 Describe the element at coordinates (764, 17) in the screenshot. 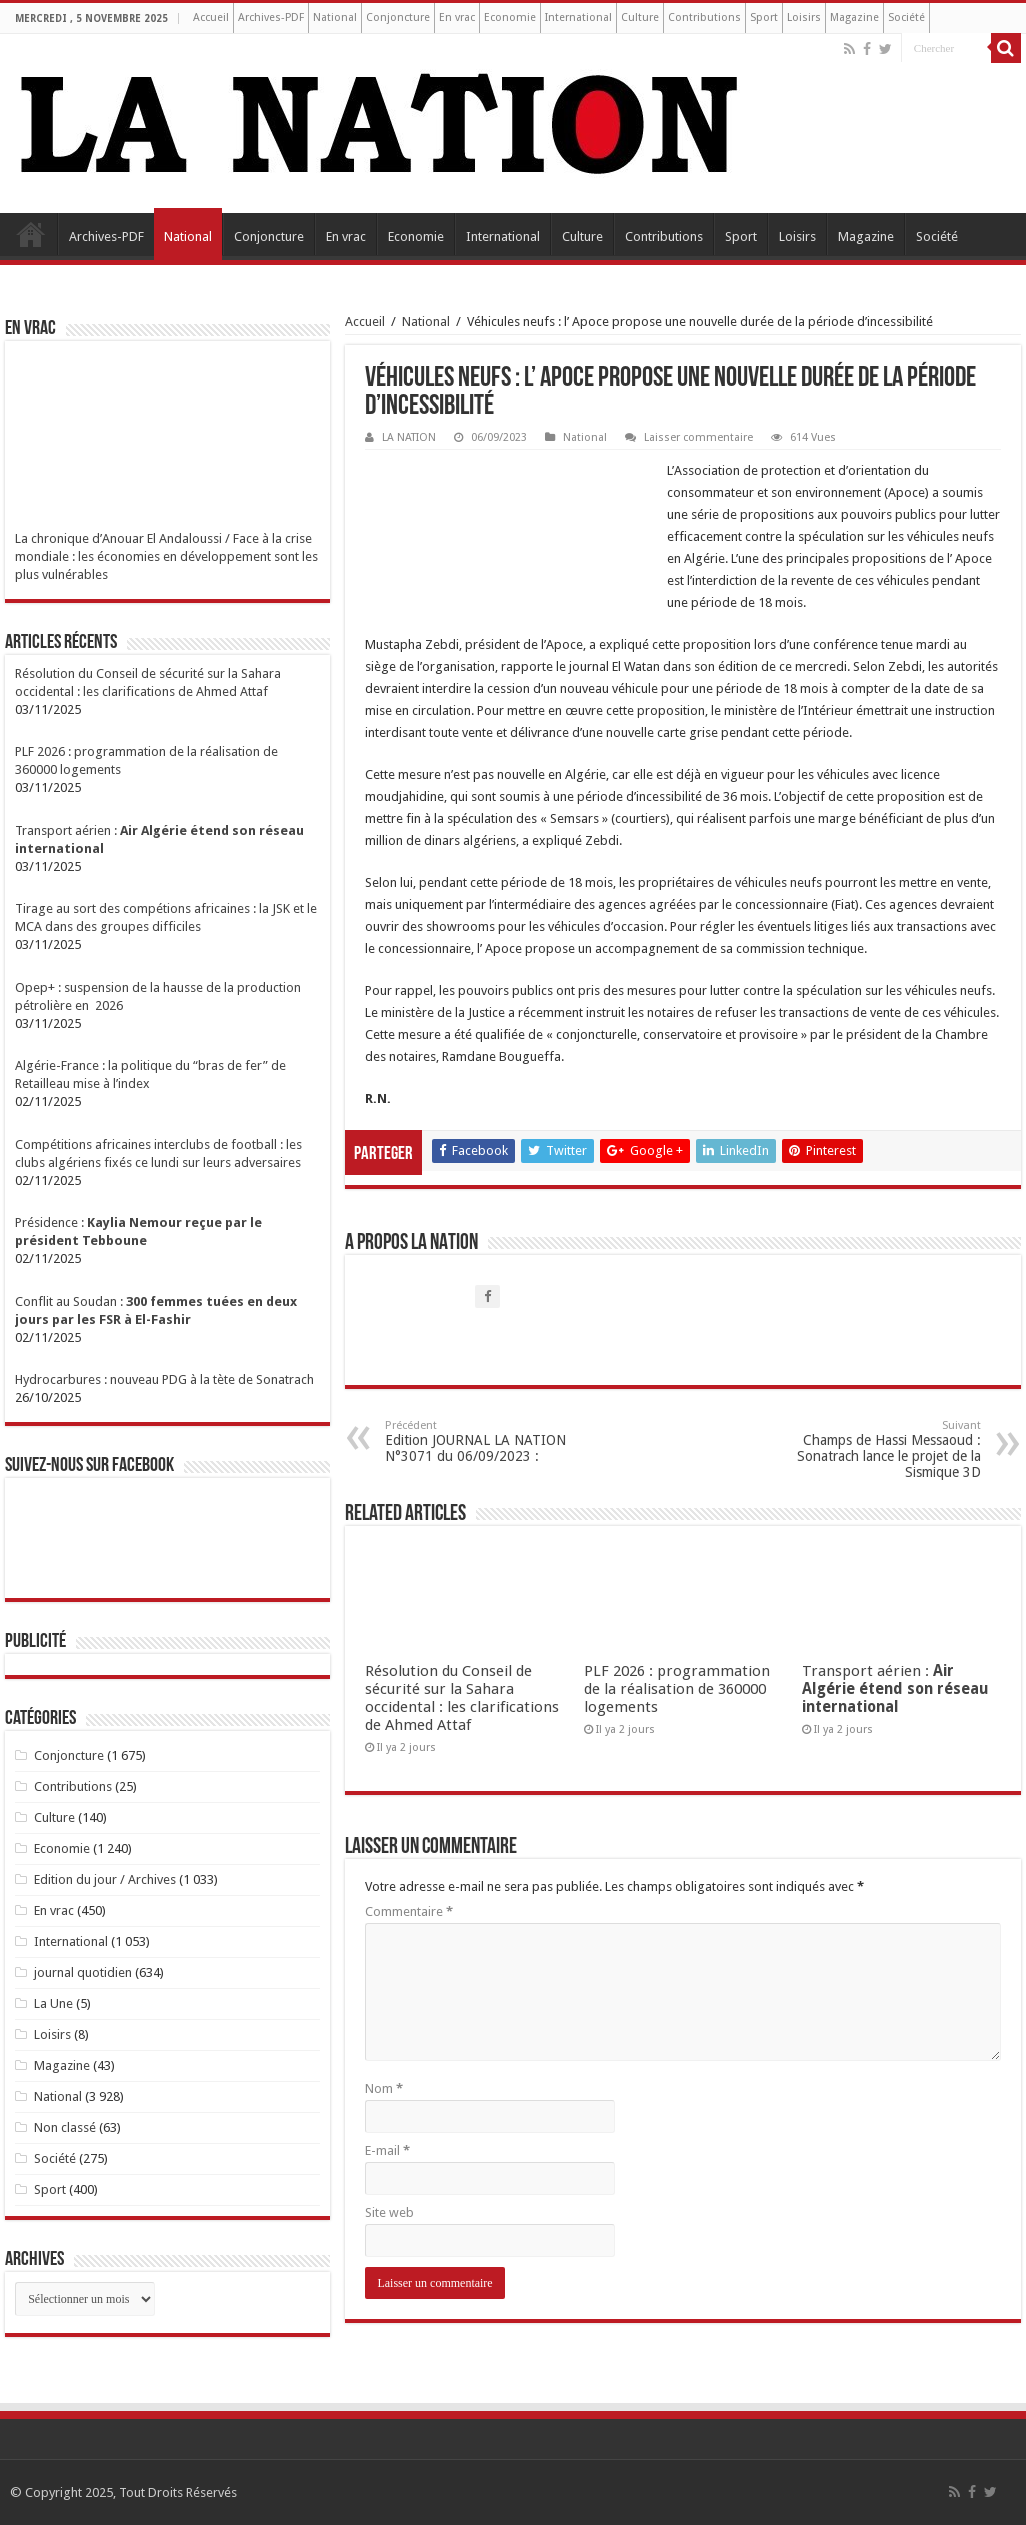

I see `Sport` at that location.